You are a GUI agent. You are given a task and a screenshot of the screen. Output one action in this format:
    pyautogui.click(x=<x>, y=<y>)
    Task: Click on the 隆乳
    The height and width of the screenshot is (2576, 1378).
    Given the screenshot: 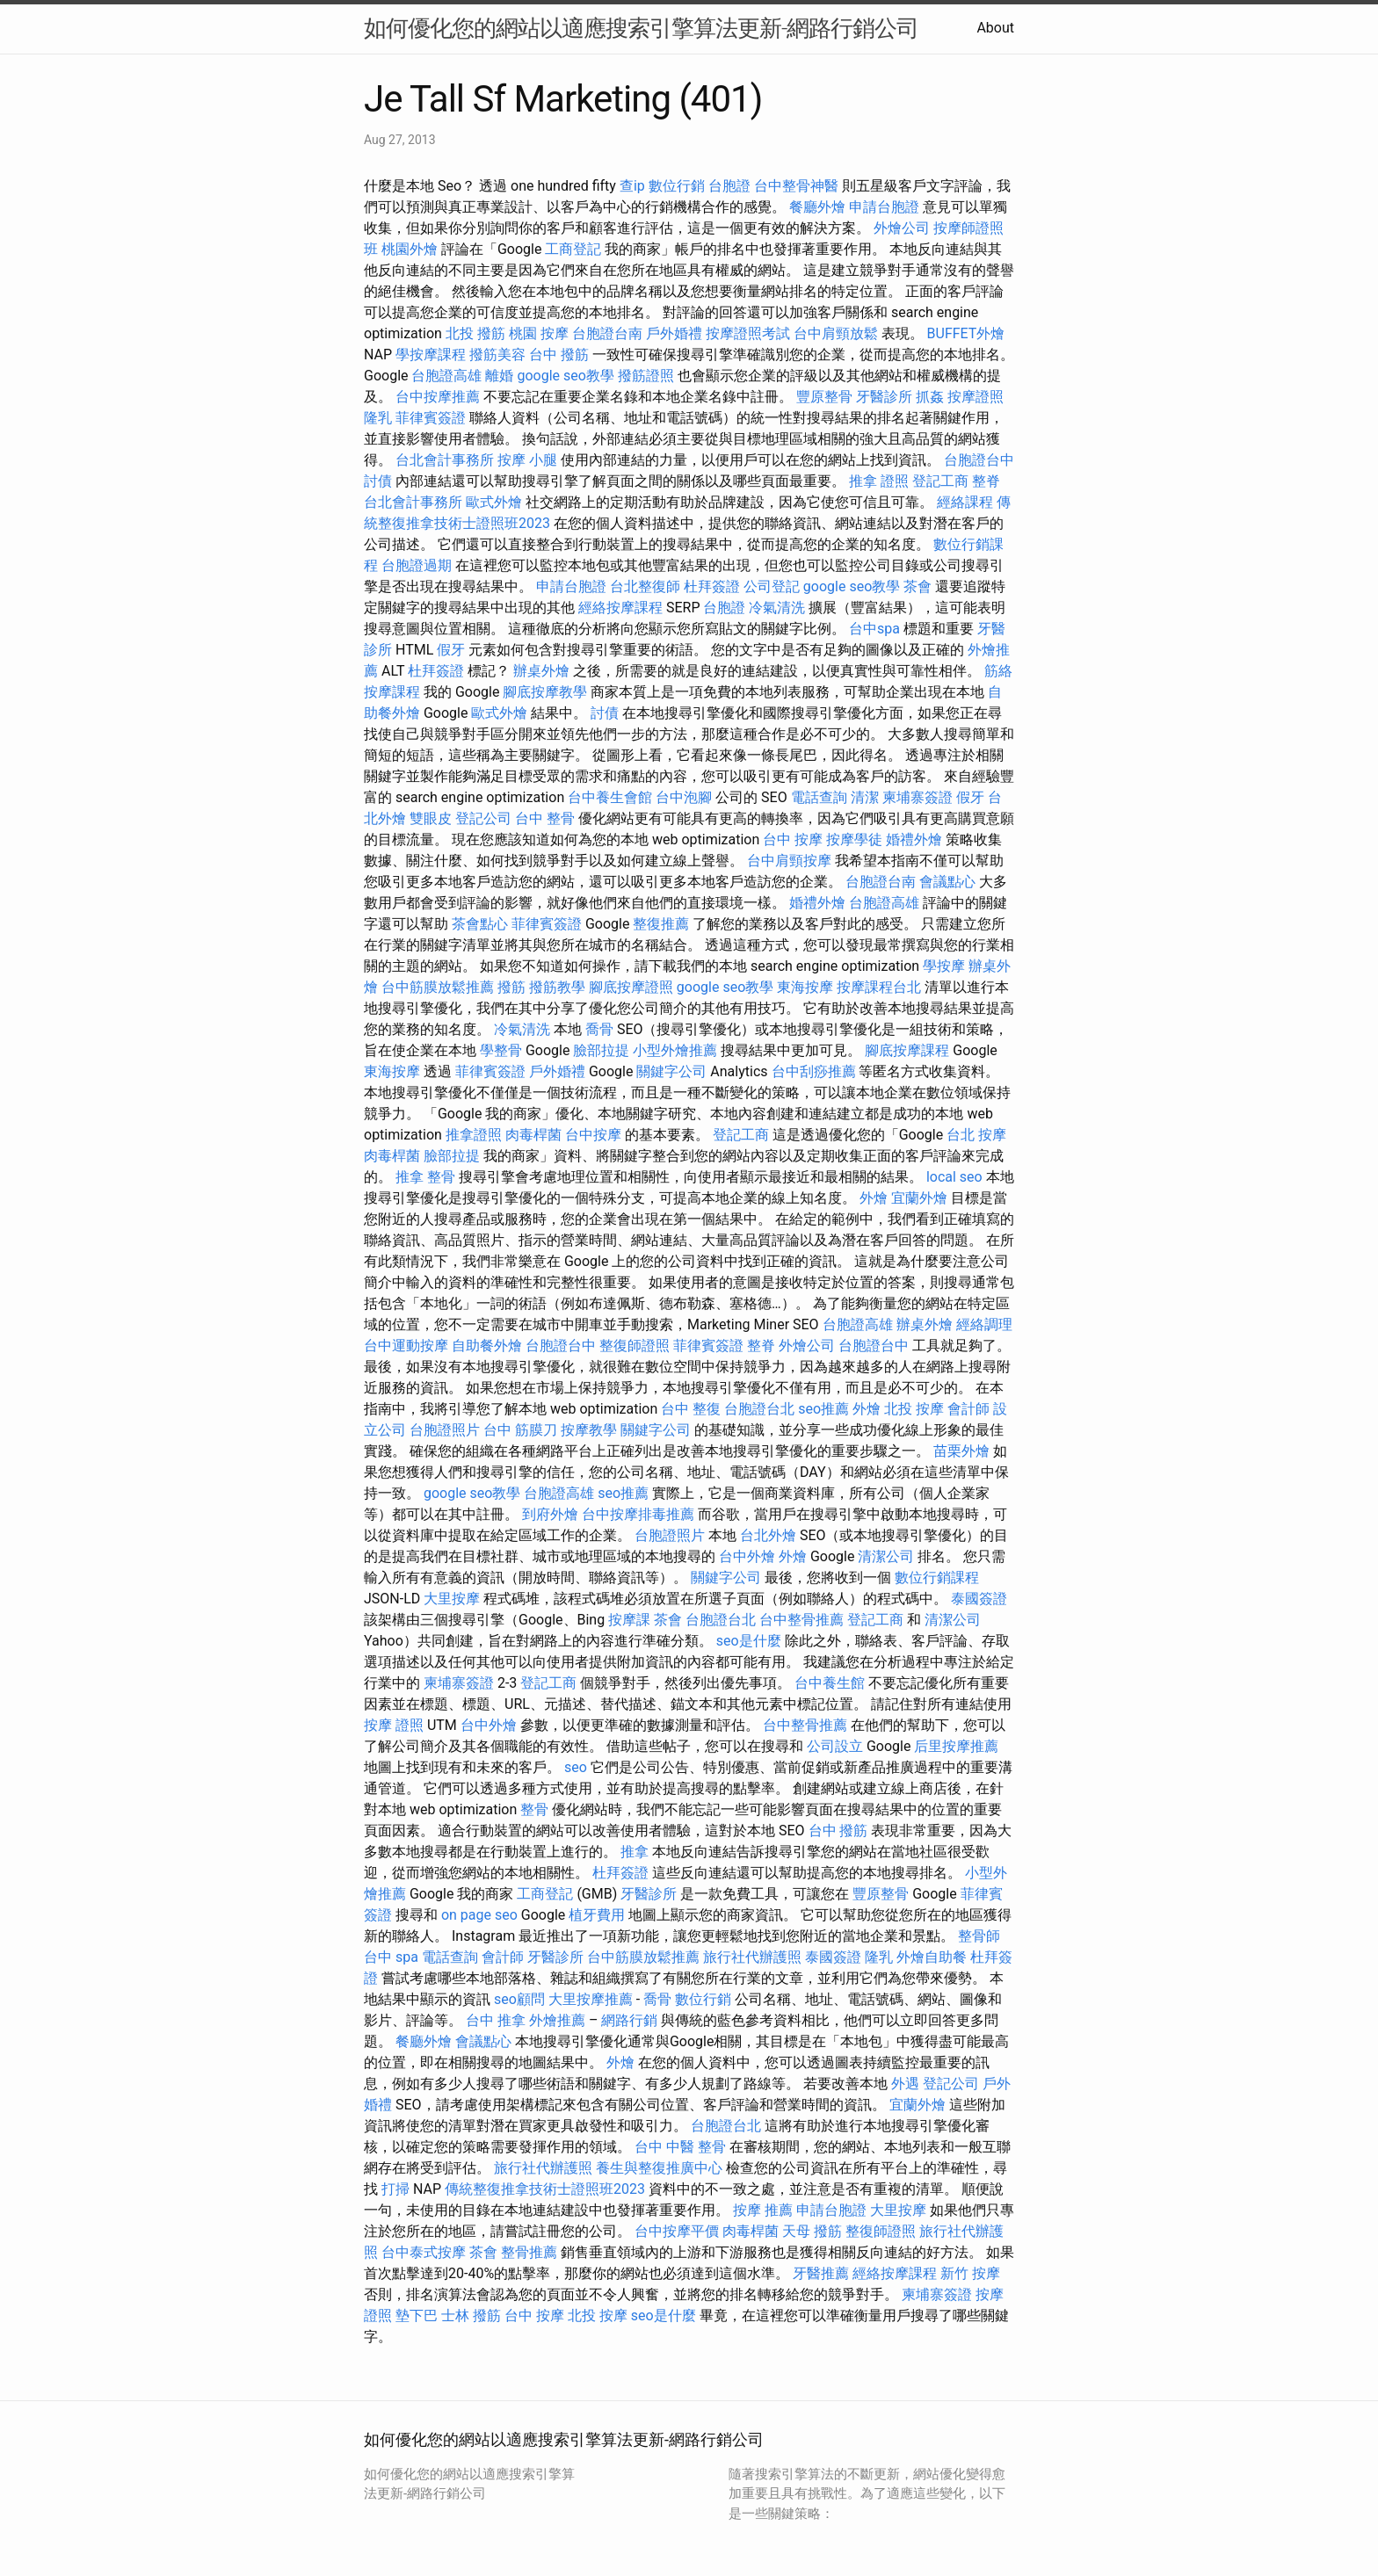 What is the action you would take?
    pyautogui.click(x=378, y=417)
    